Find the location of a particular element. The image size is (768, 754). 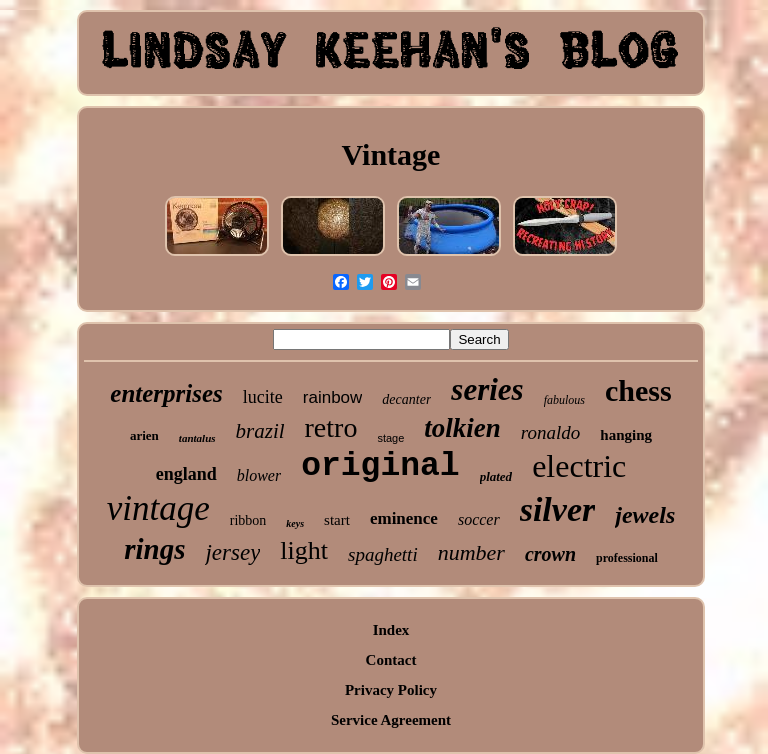

lucite is located at coordinates (263, 397).